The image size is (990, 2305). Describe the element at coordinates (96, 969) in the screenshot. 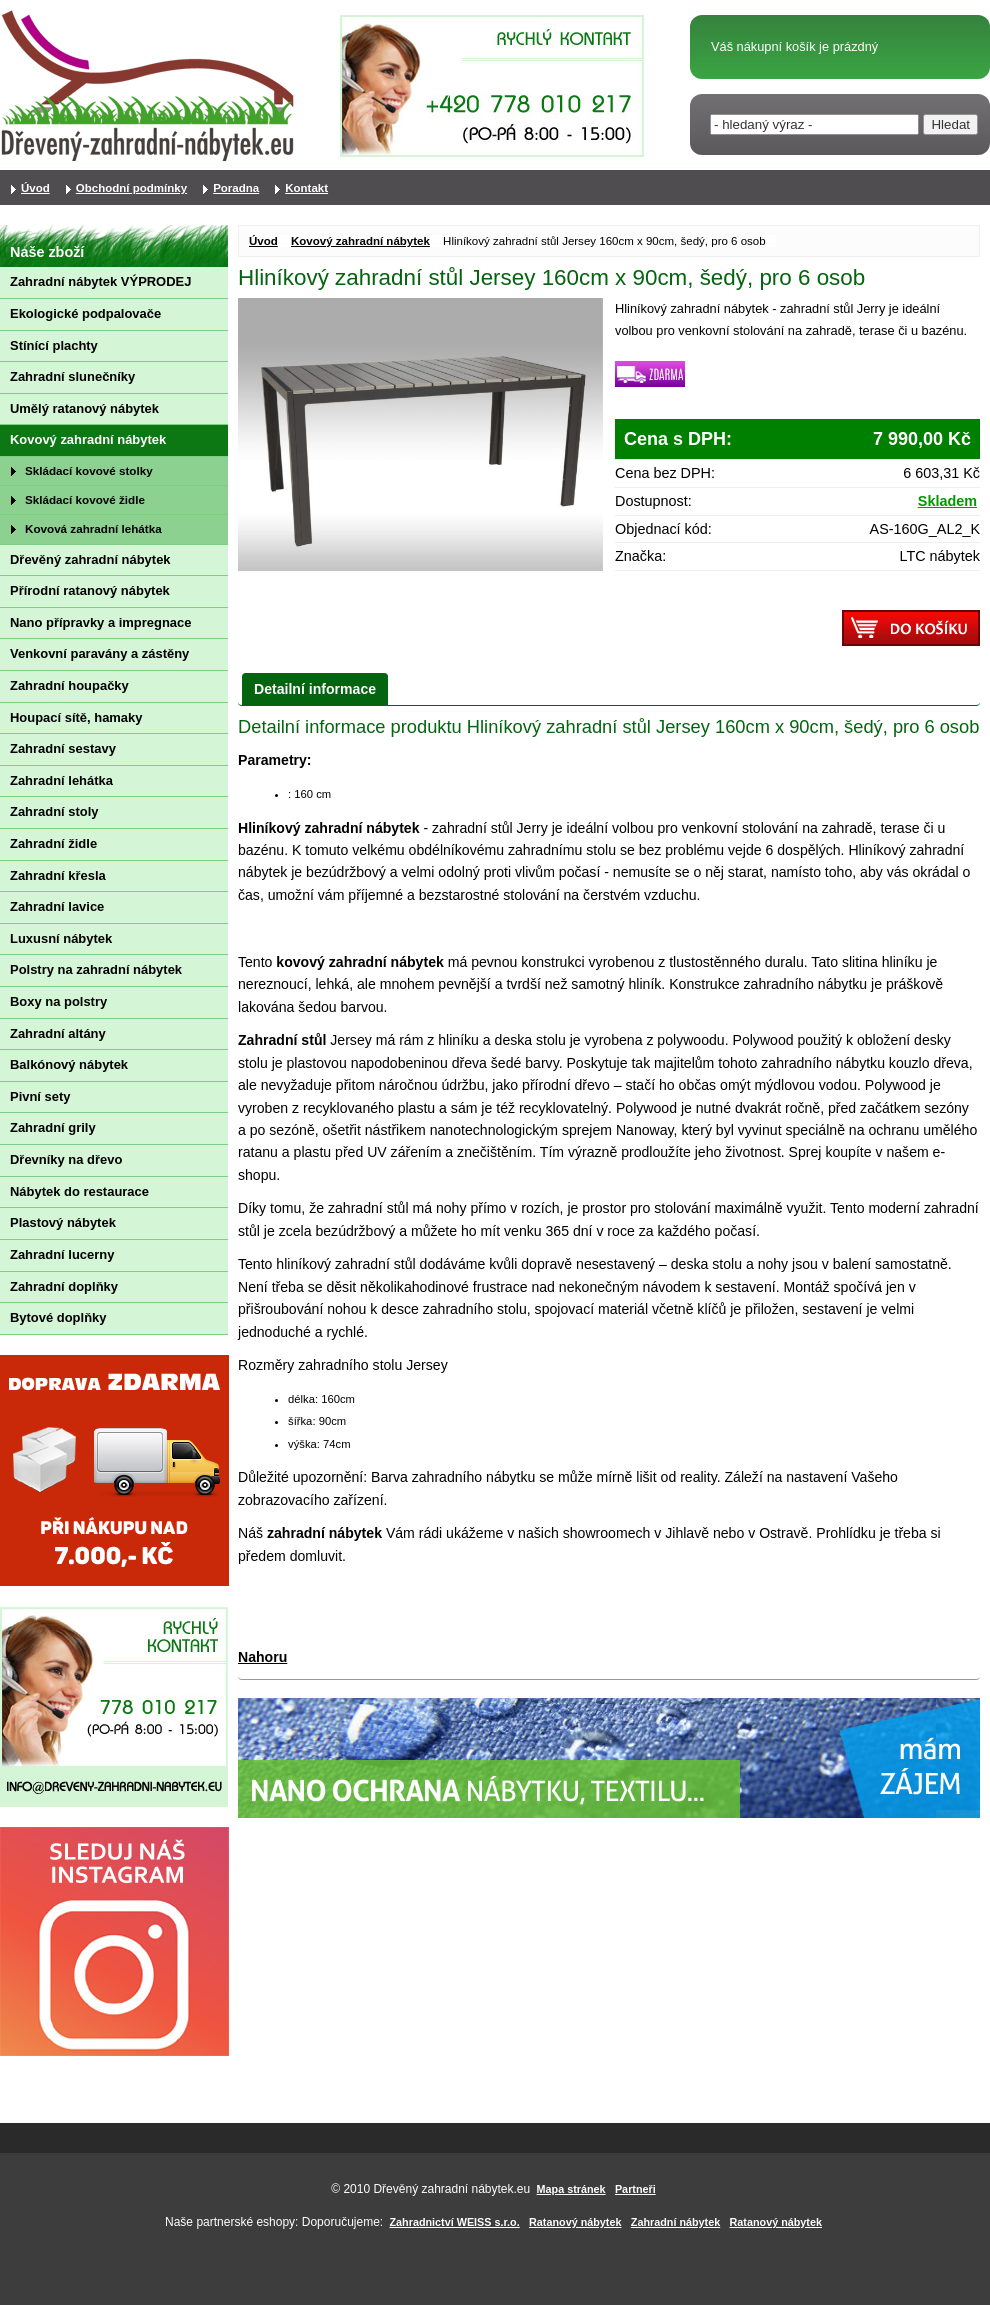

I see `Polstry na zahradní nábytek` at that location.